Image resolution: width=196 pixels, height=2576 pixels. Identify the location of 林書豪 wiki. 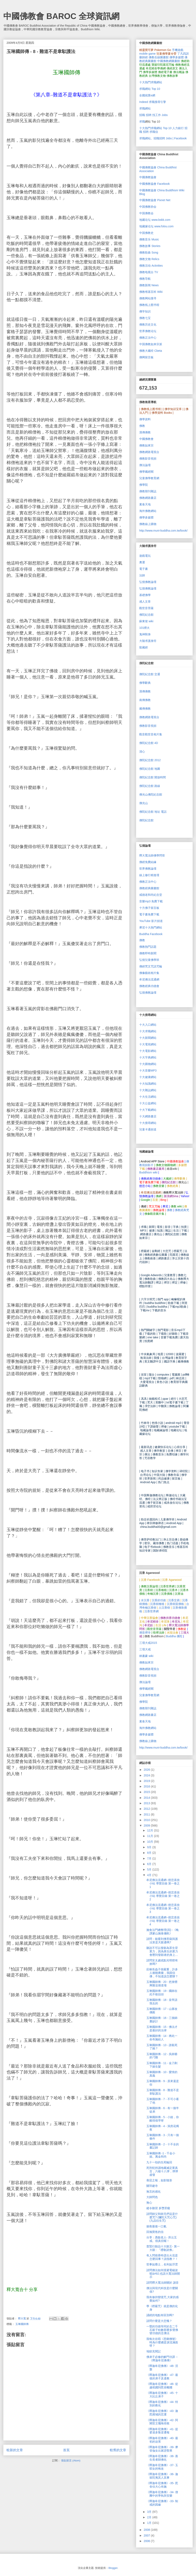
(146, 1656).